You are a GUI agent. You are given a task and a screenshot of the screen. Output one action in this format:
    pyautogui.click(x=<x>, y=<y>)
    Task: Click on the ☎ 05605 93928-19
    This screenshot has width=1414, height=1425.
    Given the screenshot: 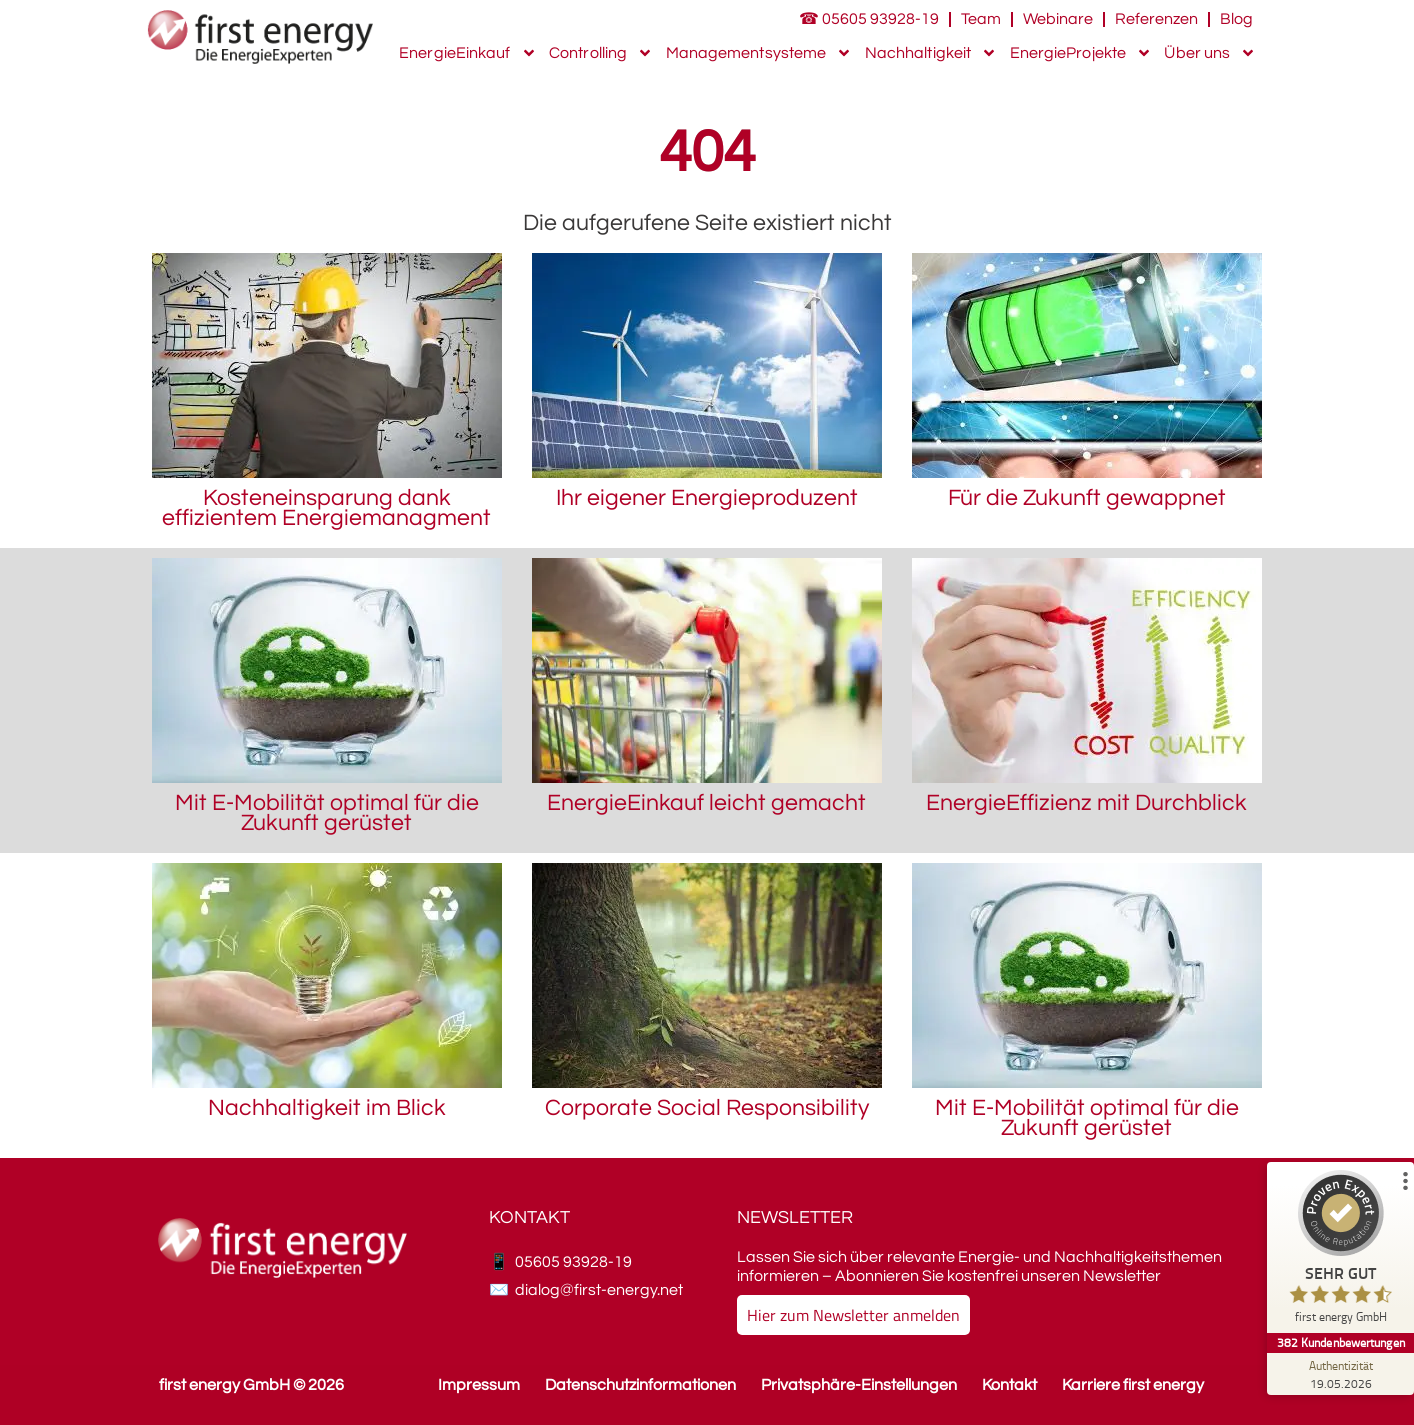 What is the action you would take?
    pyautogui.click(x=869, y=19)
    